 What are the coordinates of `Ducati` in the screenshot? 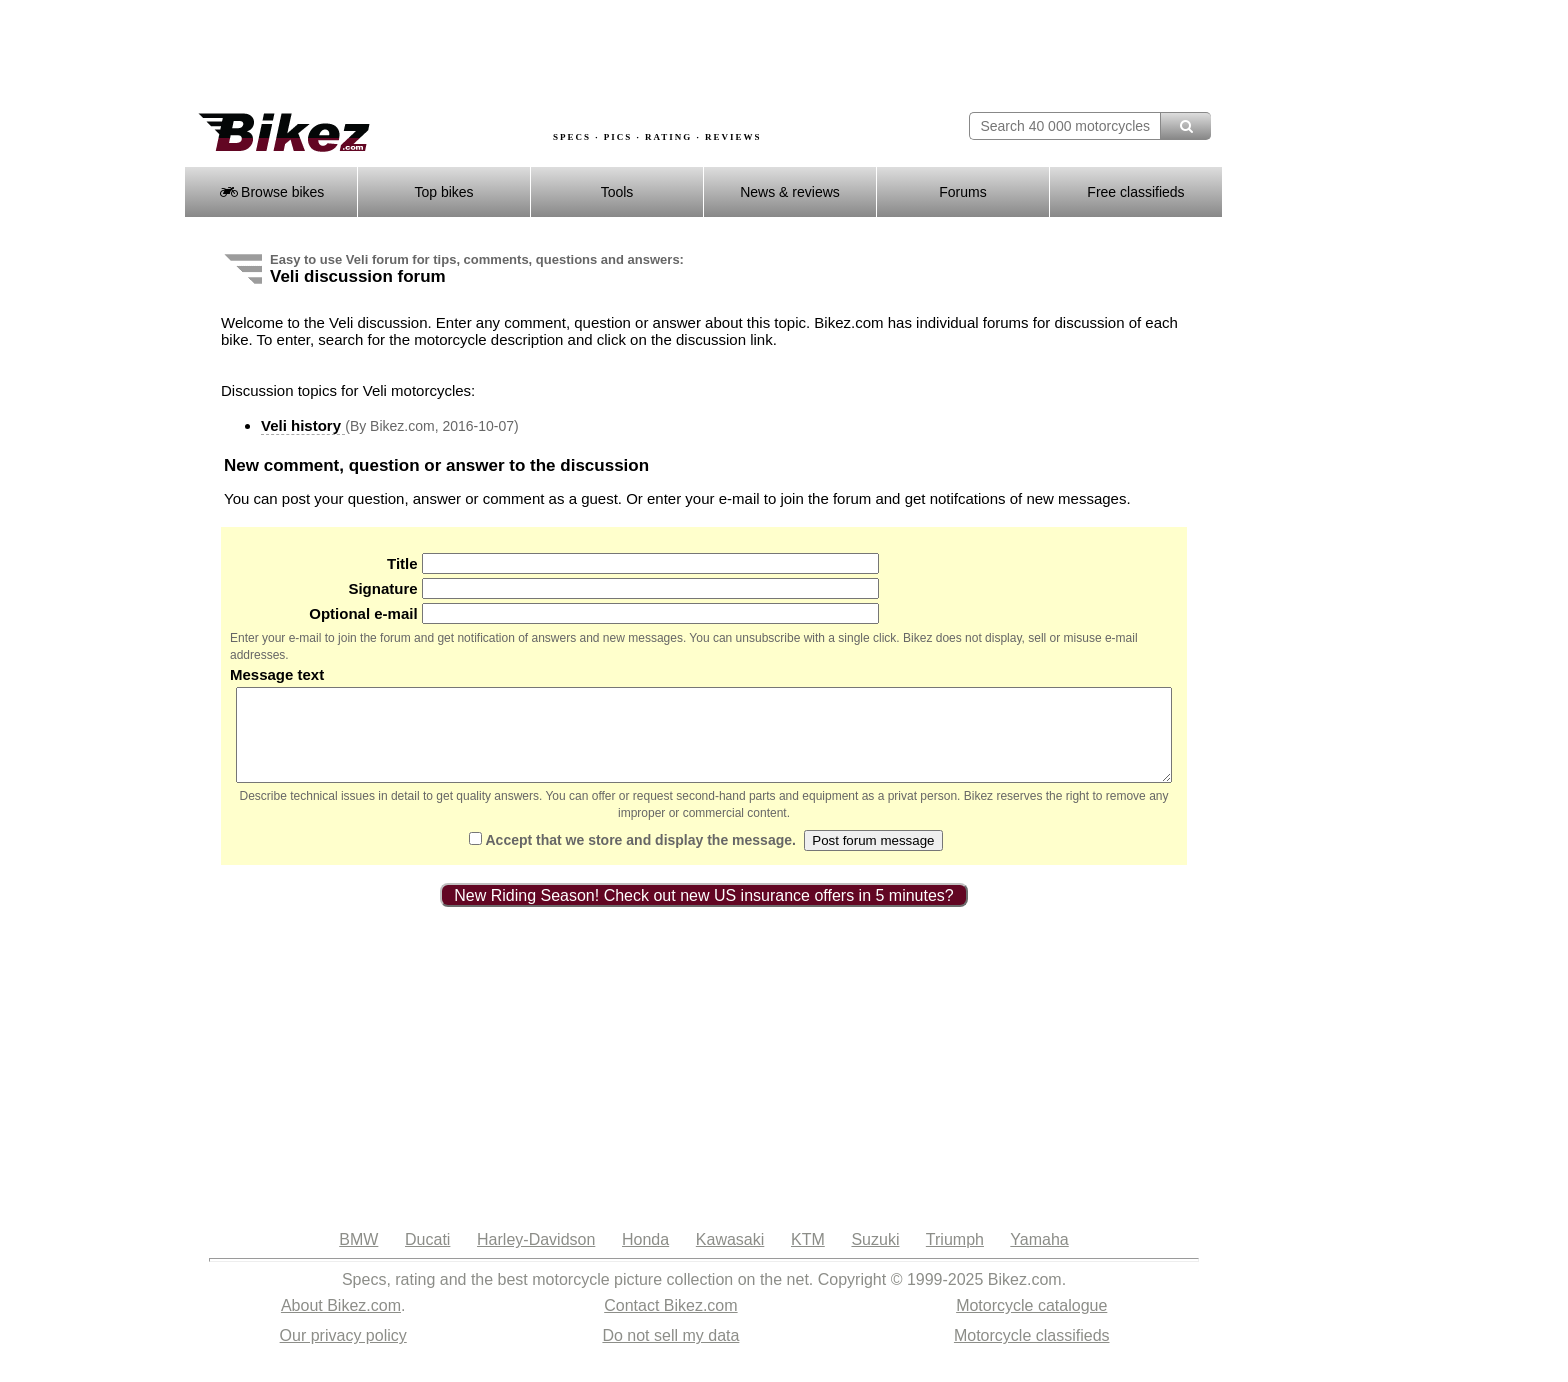 It's located at (427, 1257).